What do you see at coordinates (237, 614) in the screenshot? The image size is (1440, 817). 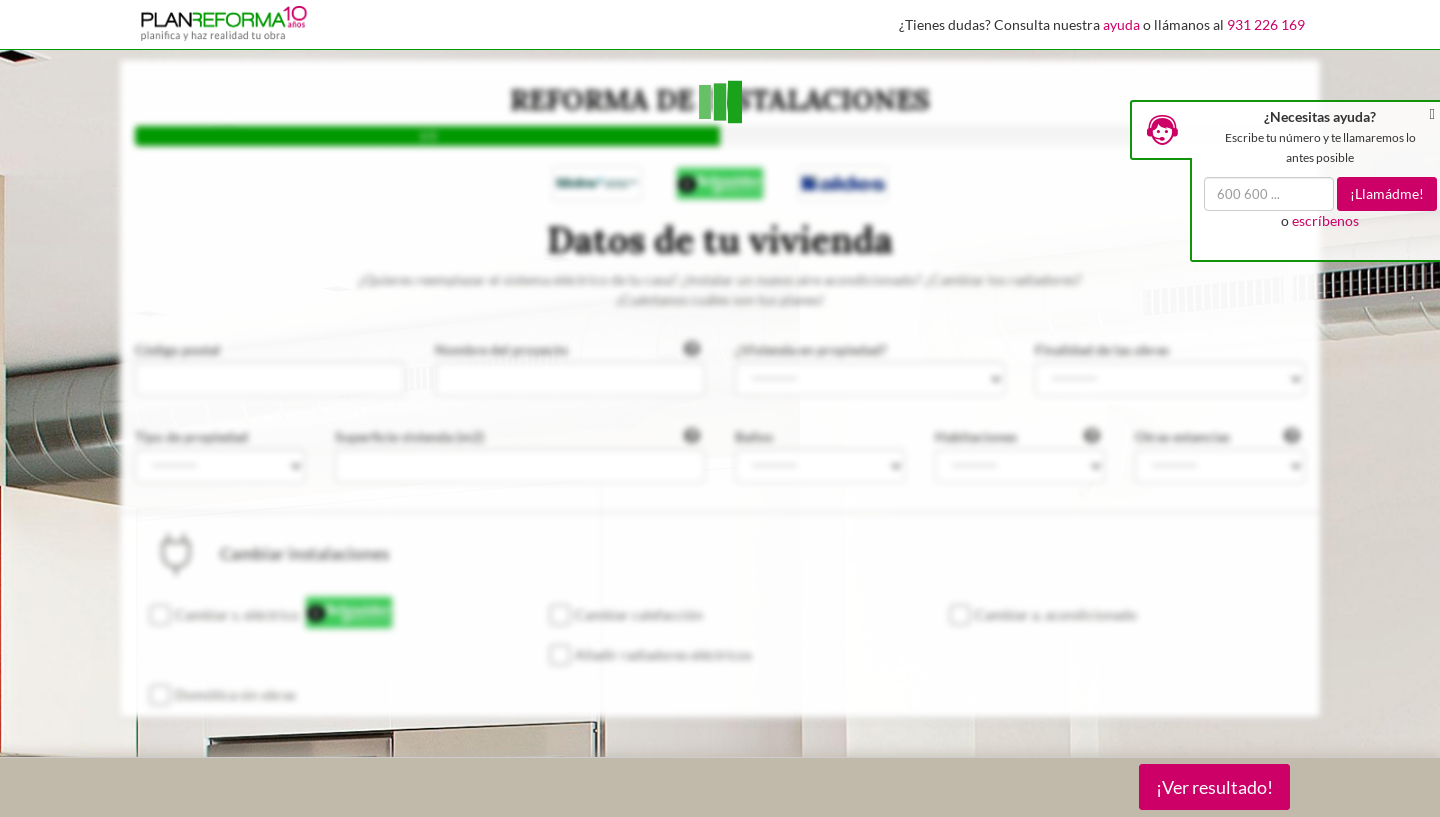 I see `Cambiar s. eléctrico` at bounding box center [237, 614].